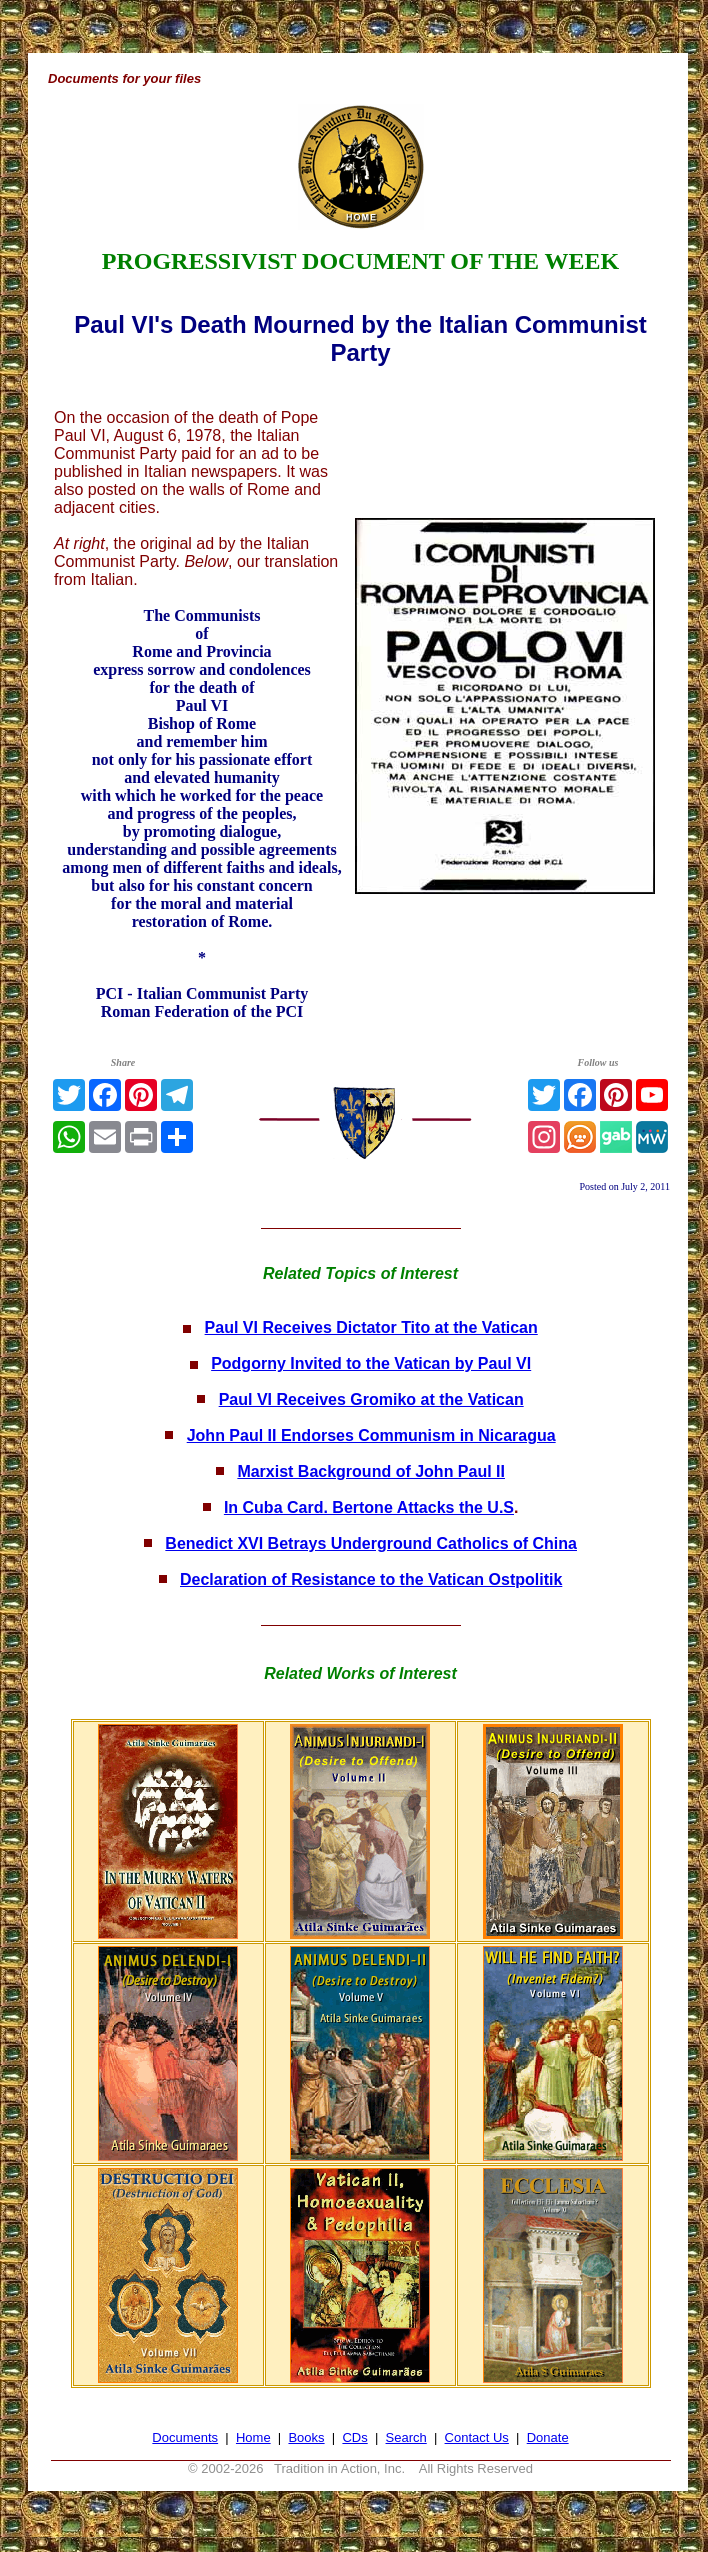  What do you see at coordinates (371, 1543) in the screenshot?
I see `Benedict XVI Betrays Underground Catholics of China` at bounding box center [371, 1543].